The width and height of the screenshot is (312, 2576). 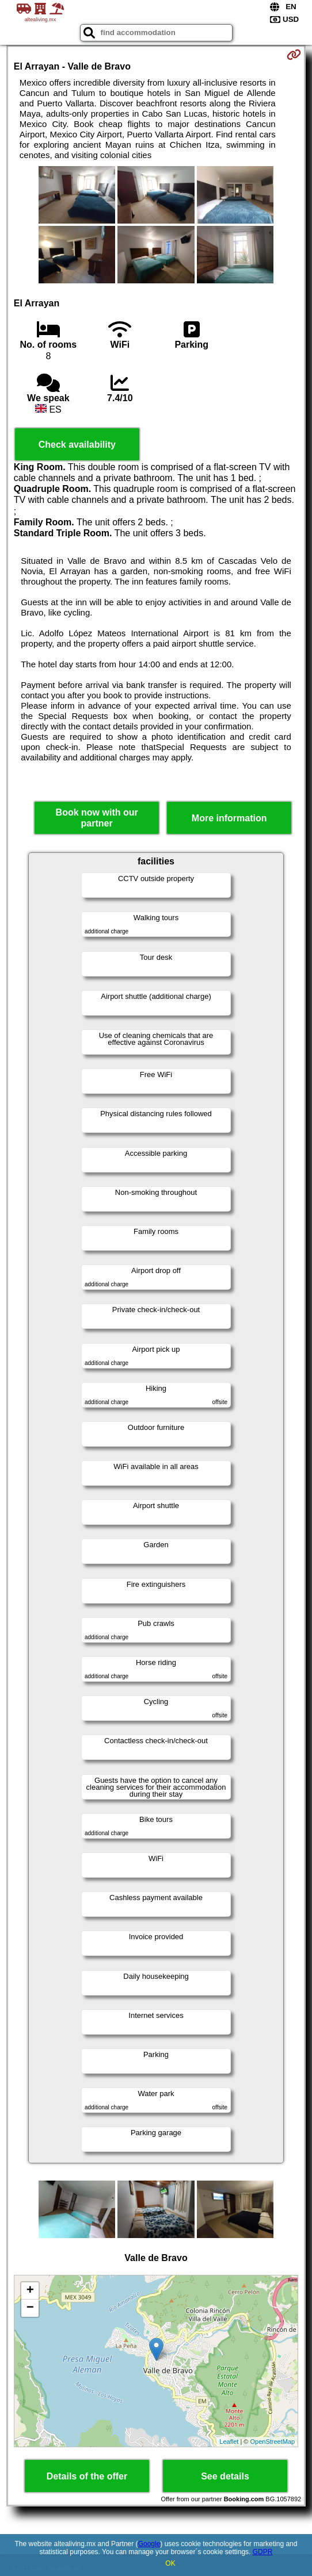 I want to click on See details, so click(x=225, y=2476).